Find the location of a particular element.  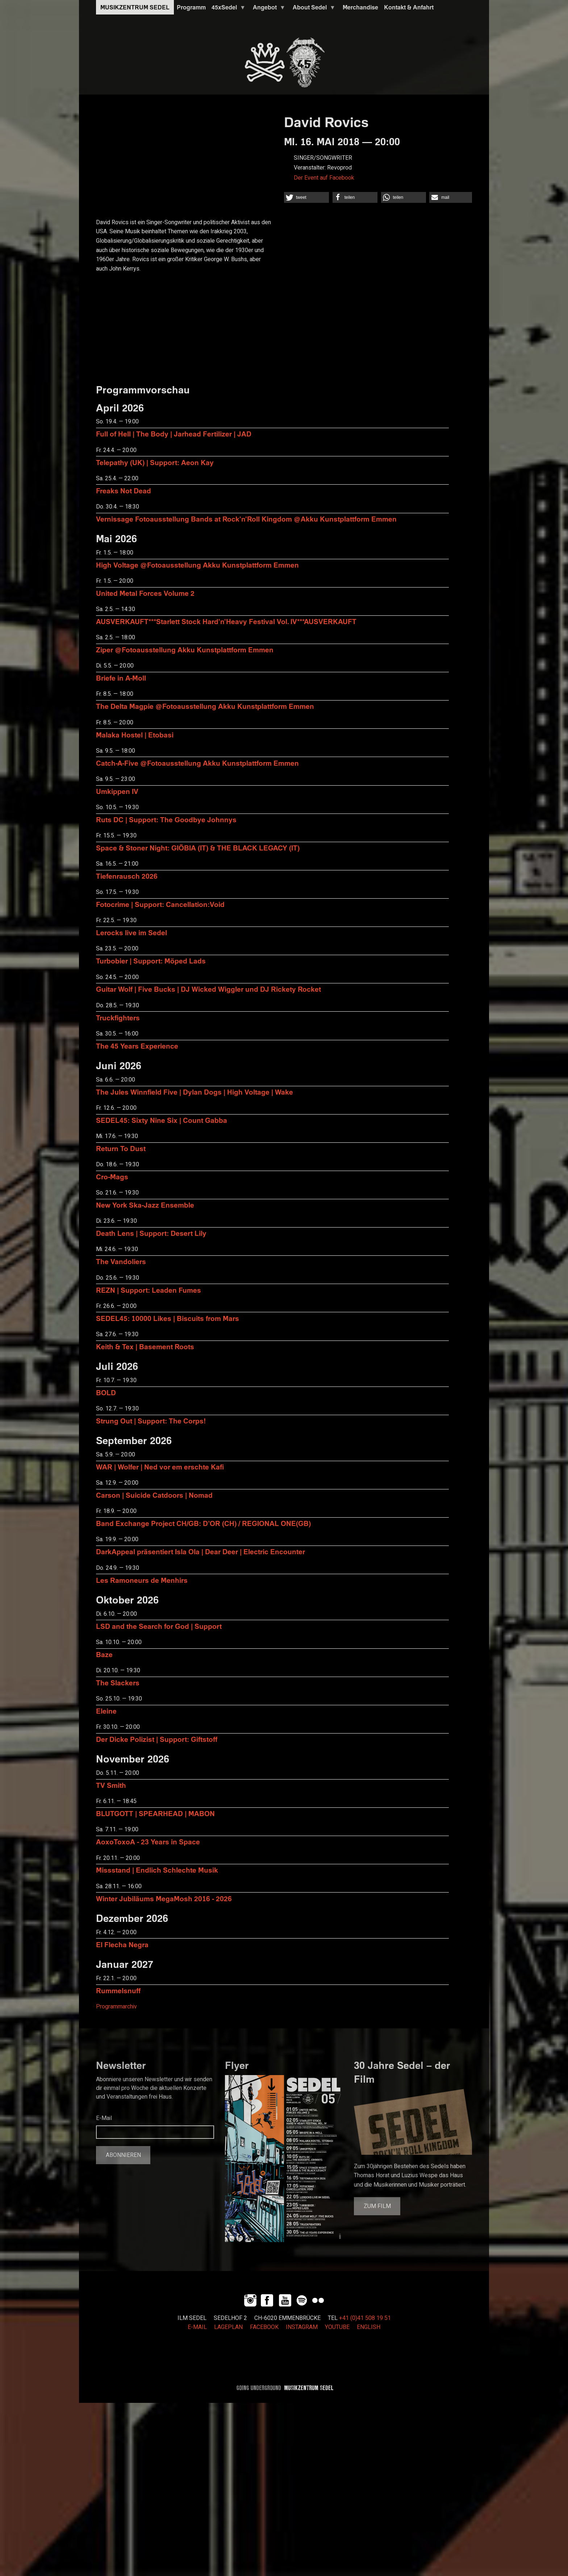

The 45 Years Experience is located at coordinates (137, 1046).